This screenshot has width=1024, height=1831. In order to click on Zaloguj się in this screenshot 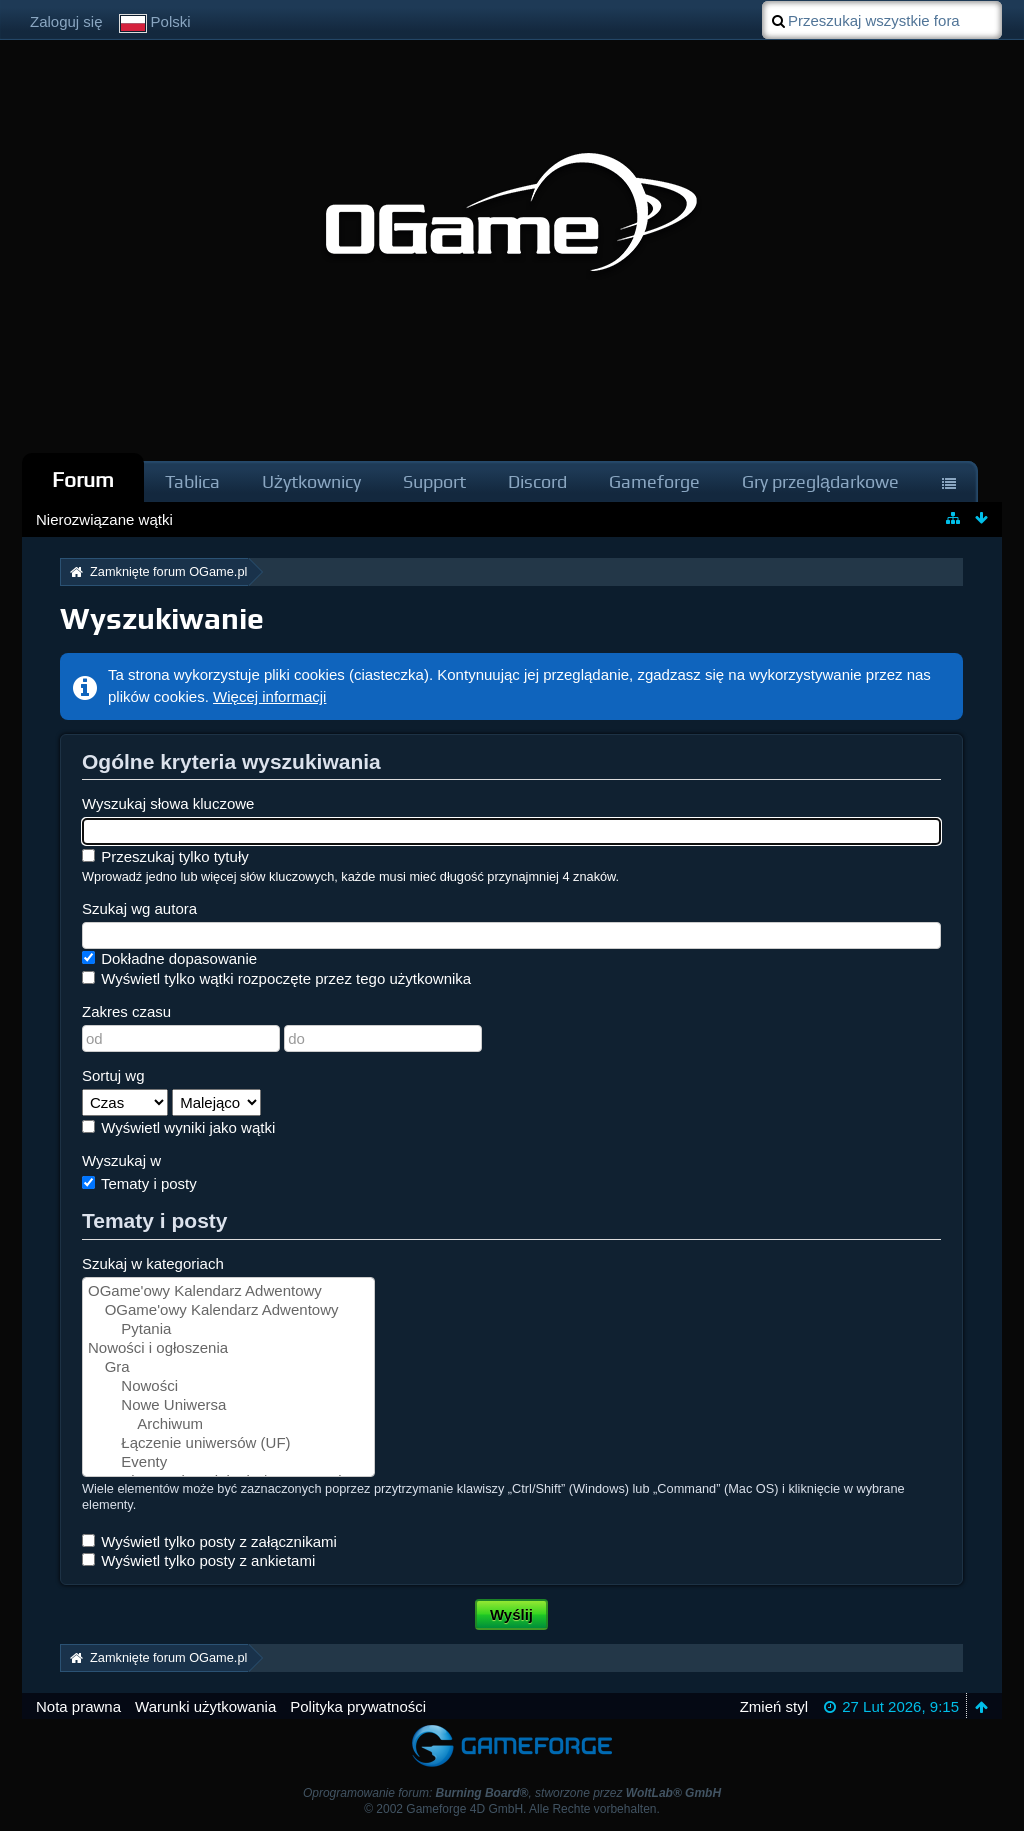, I will do `click(66, 21)`.